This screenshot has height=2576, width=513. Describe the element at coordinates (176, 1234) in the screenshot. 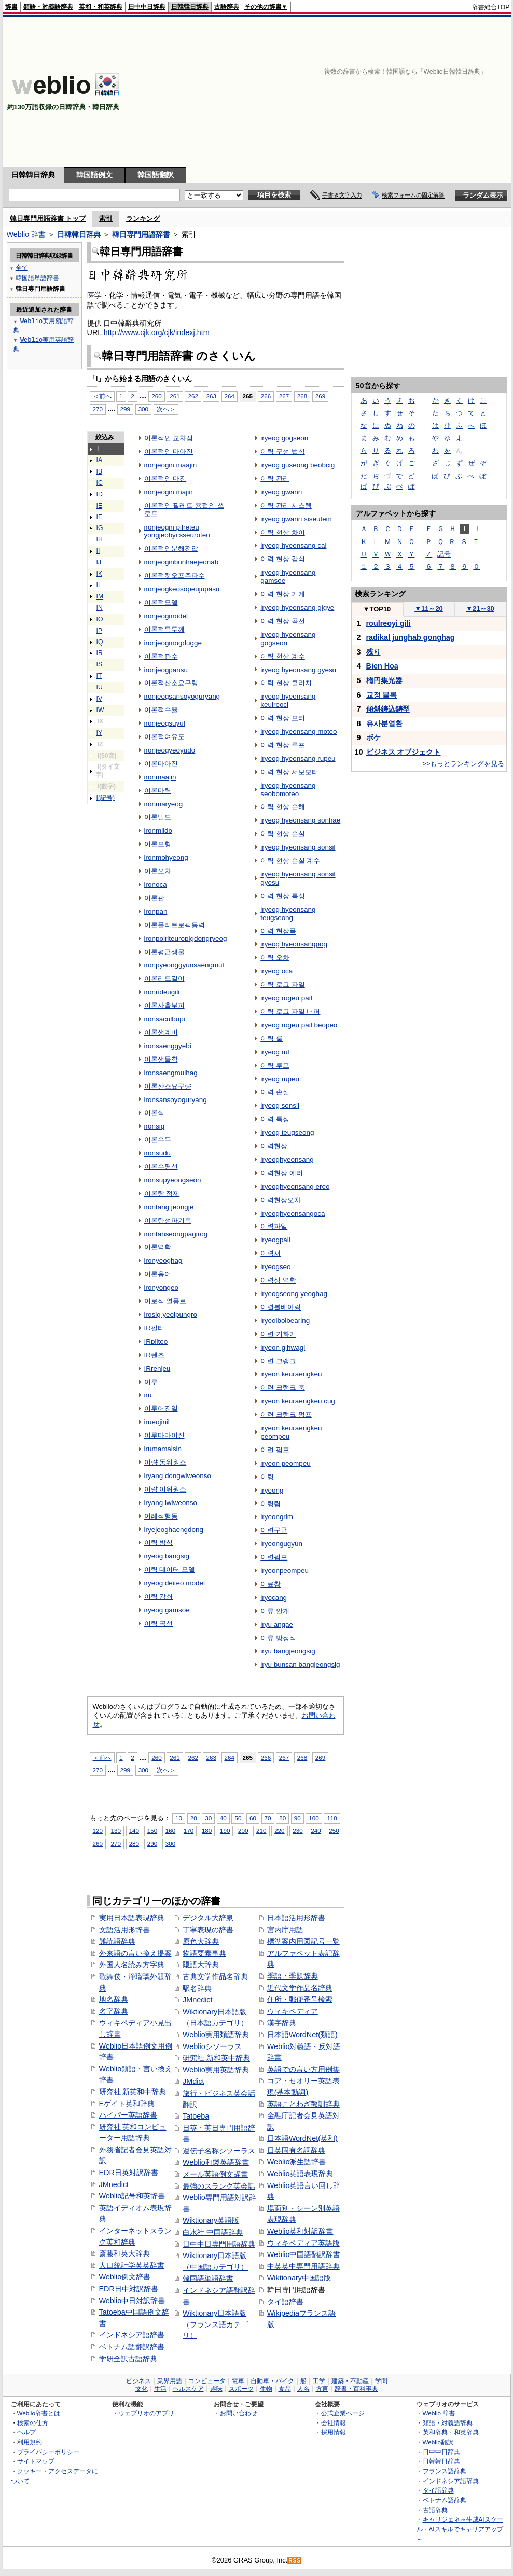

I see `irontanseongpagirog` at that location.